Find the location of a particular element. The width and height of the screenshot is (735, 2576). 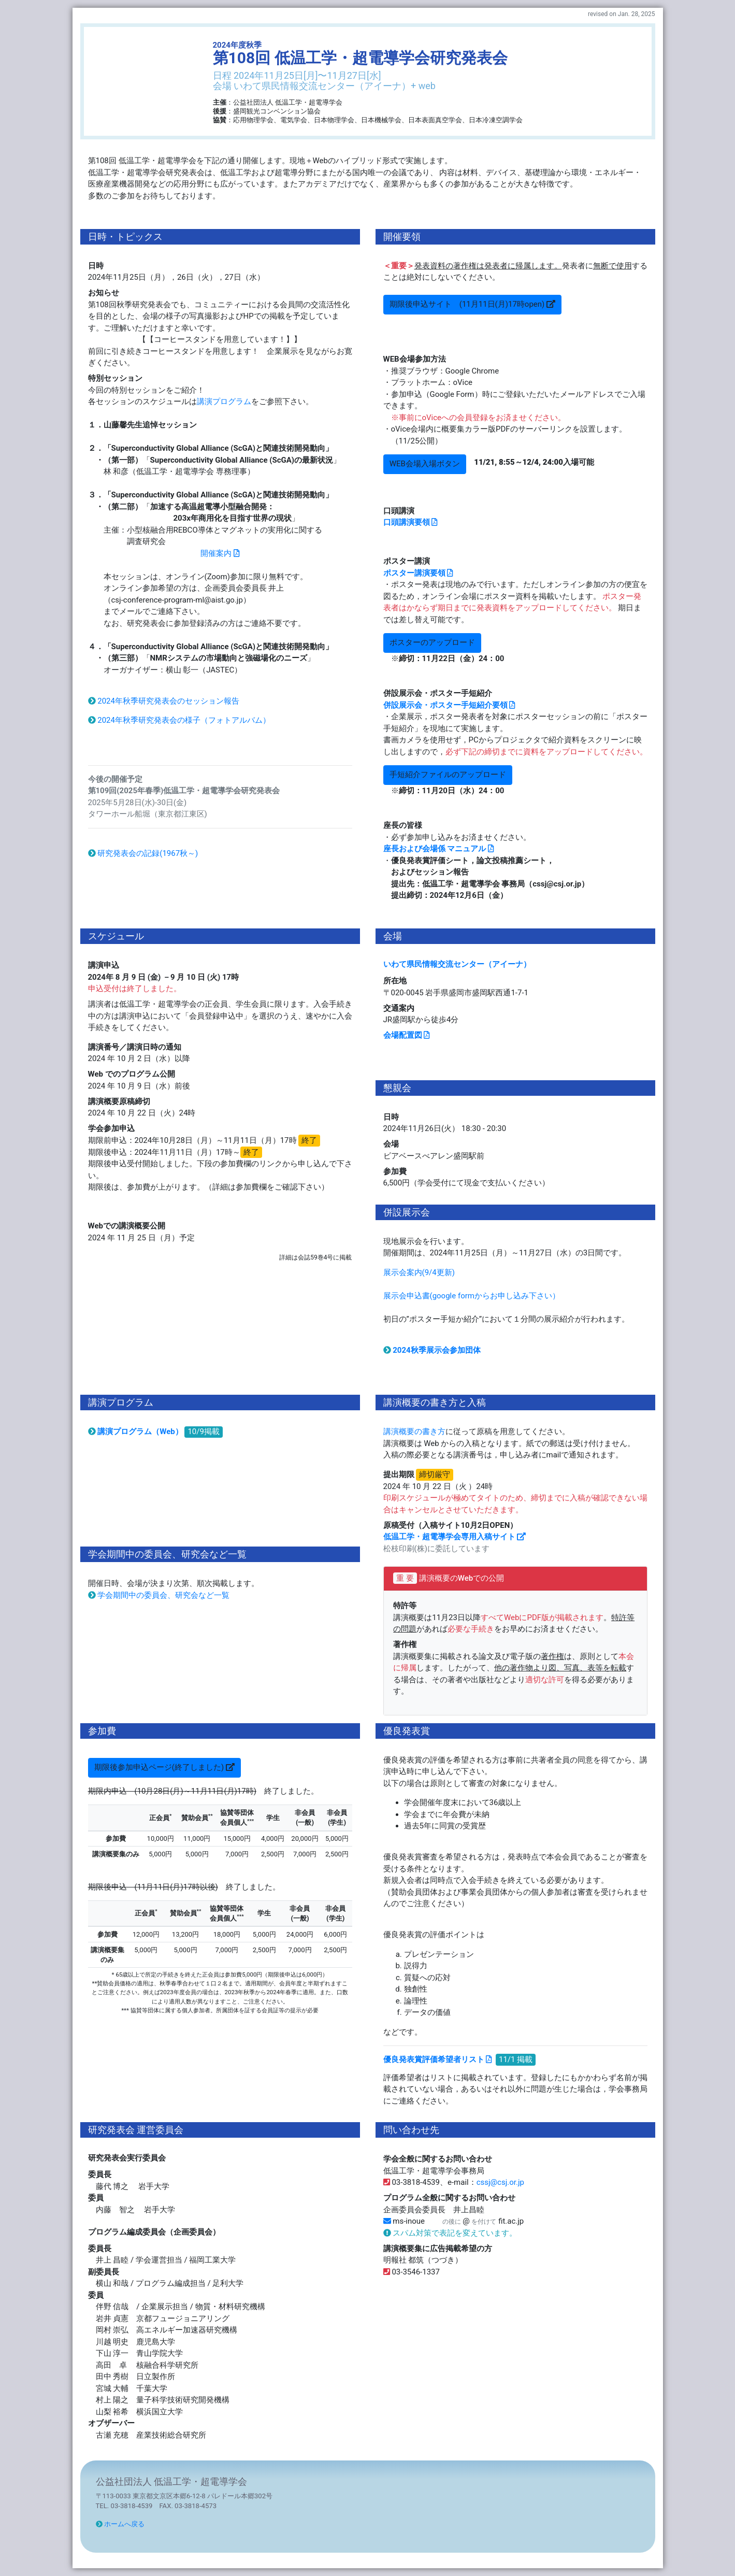

ポスターのアップロード is located at coordinates (432, 642).